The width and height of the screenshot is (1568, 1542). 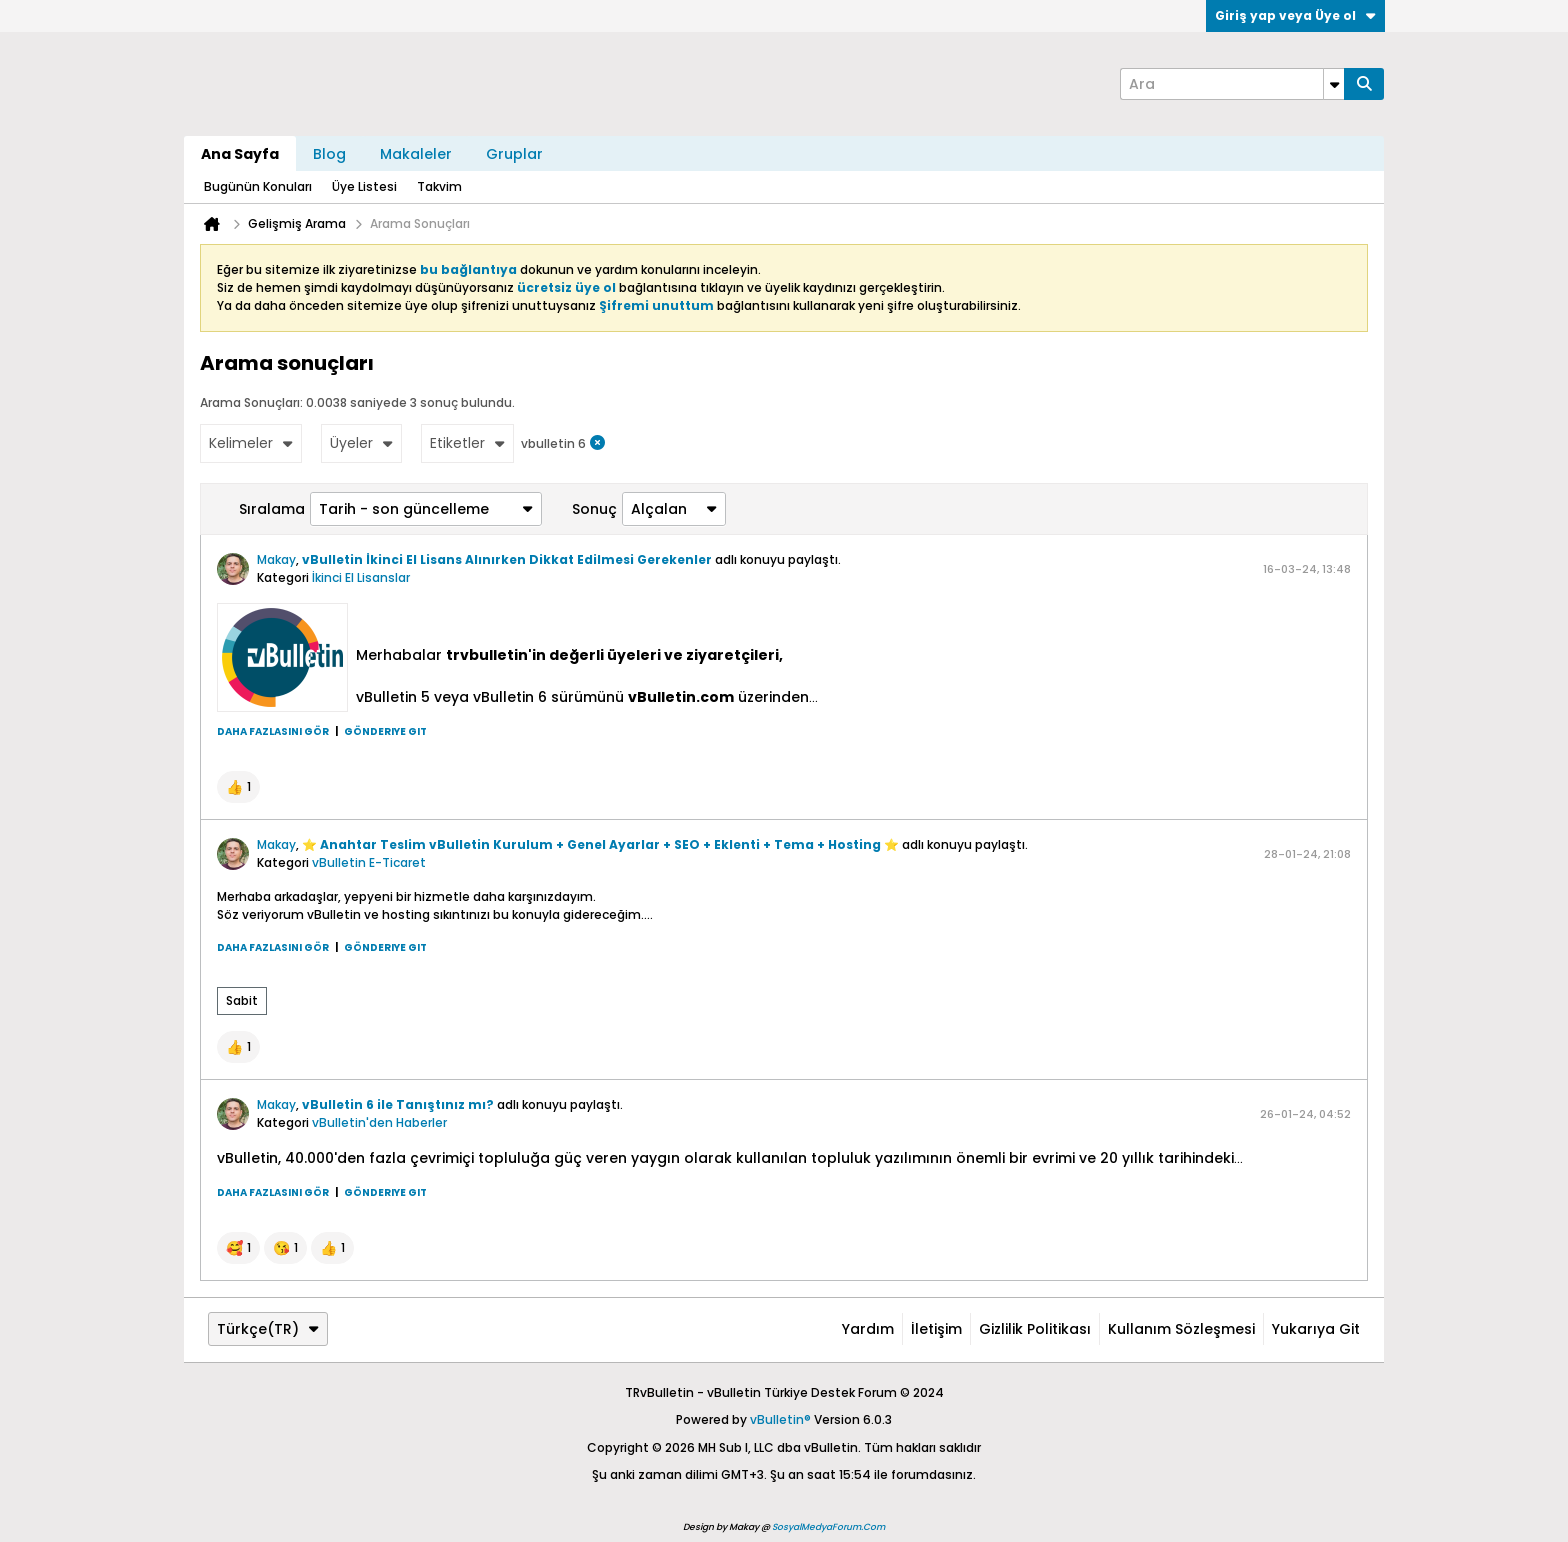 What do you see at coordinates (868, 1329) in the screenshot?
I see `Yardım` at bounding box center [868, 1329].